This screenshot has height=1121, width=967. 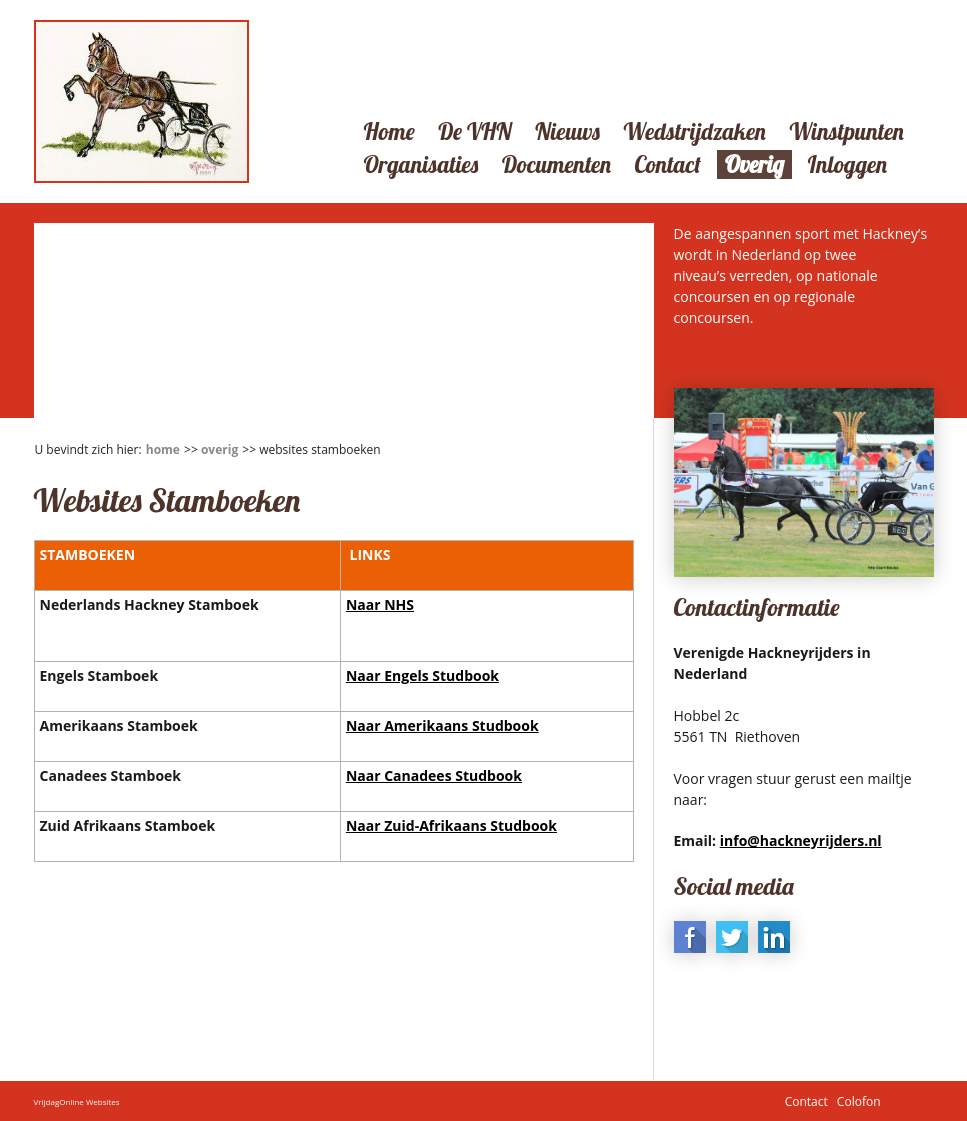 What do you see at coordinates (434, 775) in the screenshot?
I see `Naar Canadees Studbook` at bounding box center [434, 775].